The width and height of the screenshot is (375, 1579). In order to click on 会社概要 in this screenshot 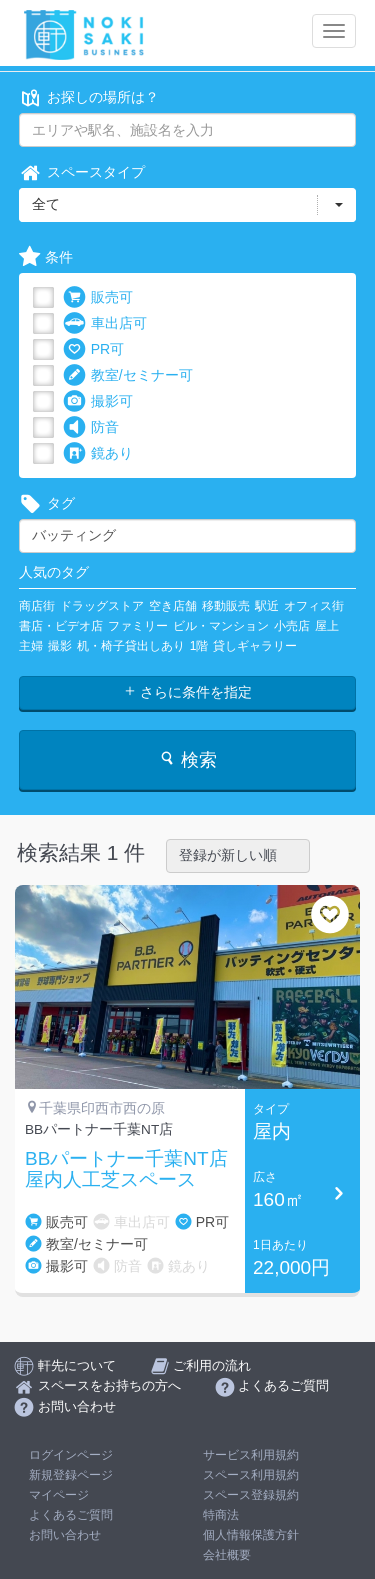, I will do `click(227, 1555)`.